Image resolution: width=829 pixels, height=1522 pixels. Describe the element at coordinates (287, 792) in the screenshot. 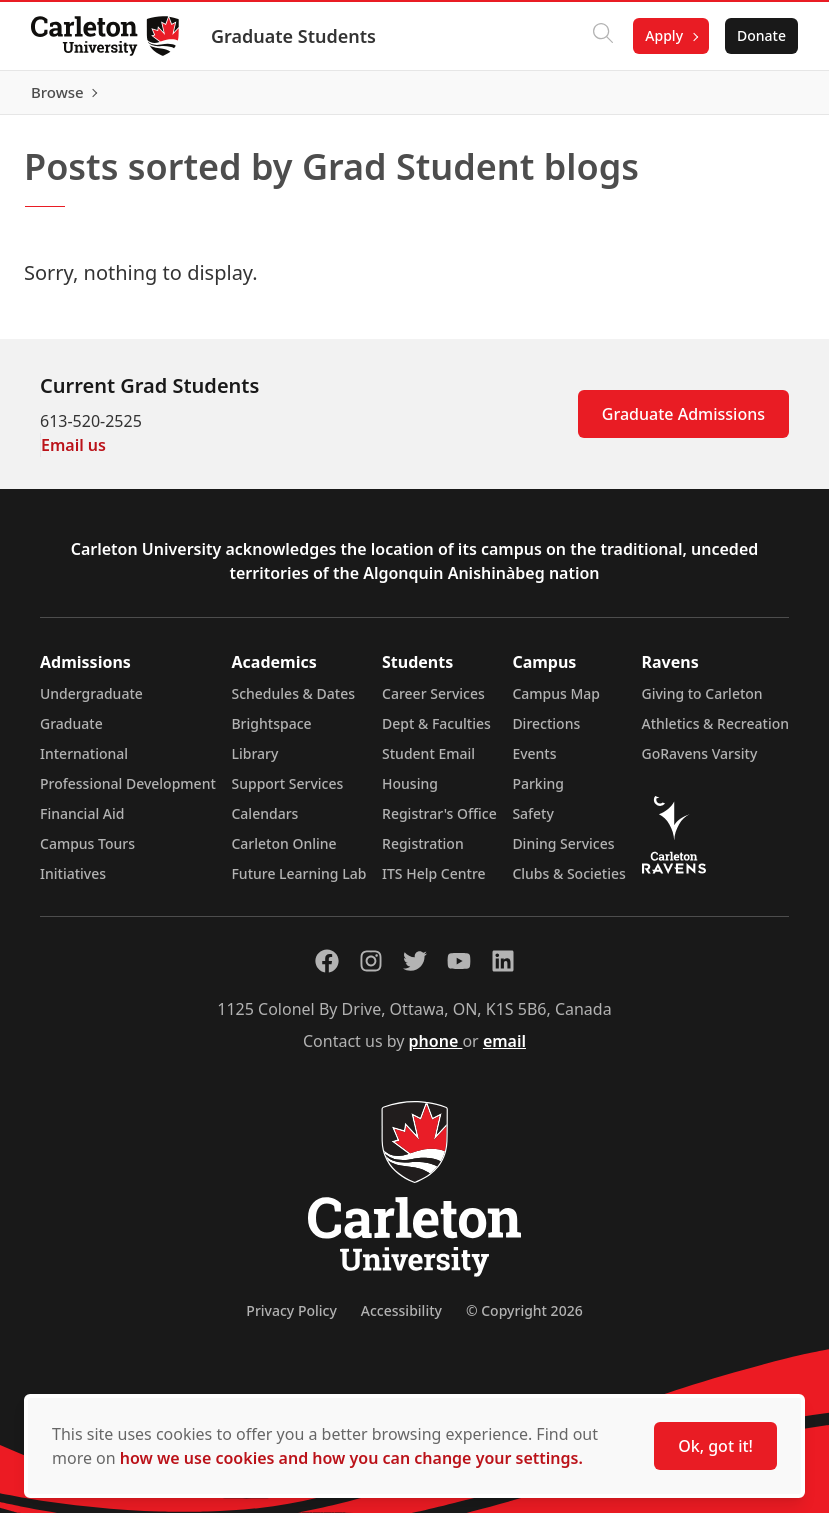

I see `Support Services` at that location.